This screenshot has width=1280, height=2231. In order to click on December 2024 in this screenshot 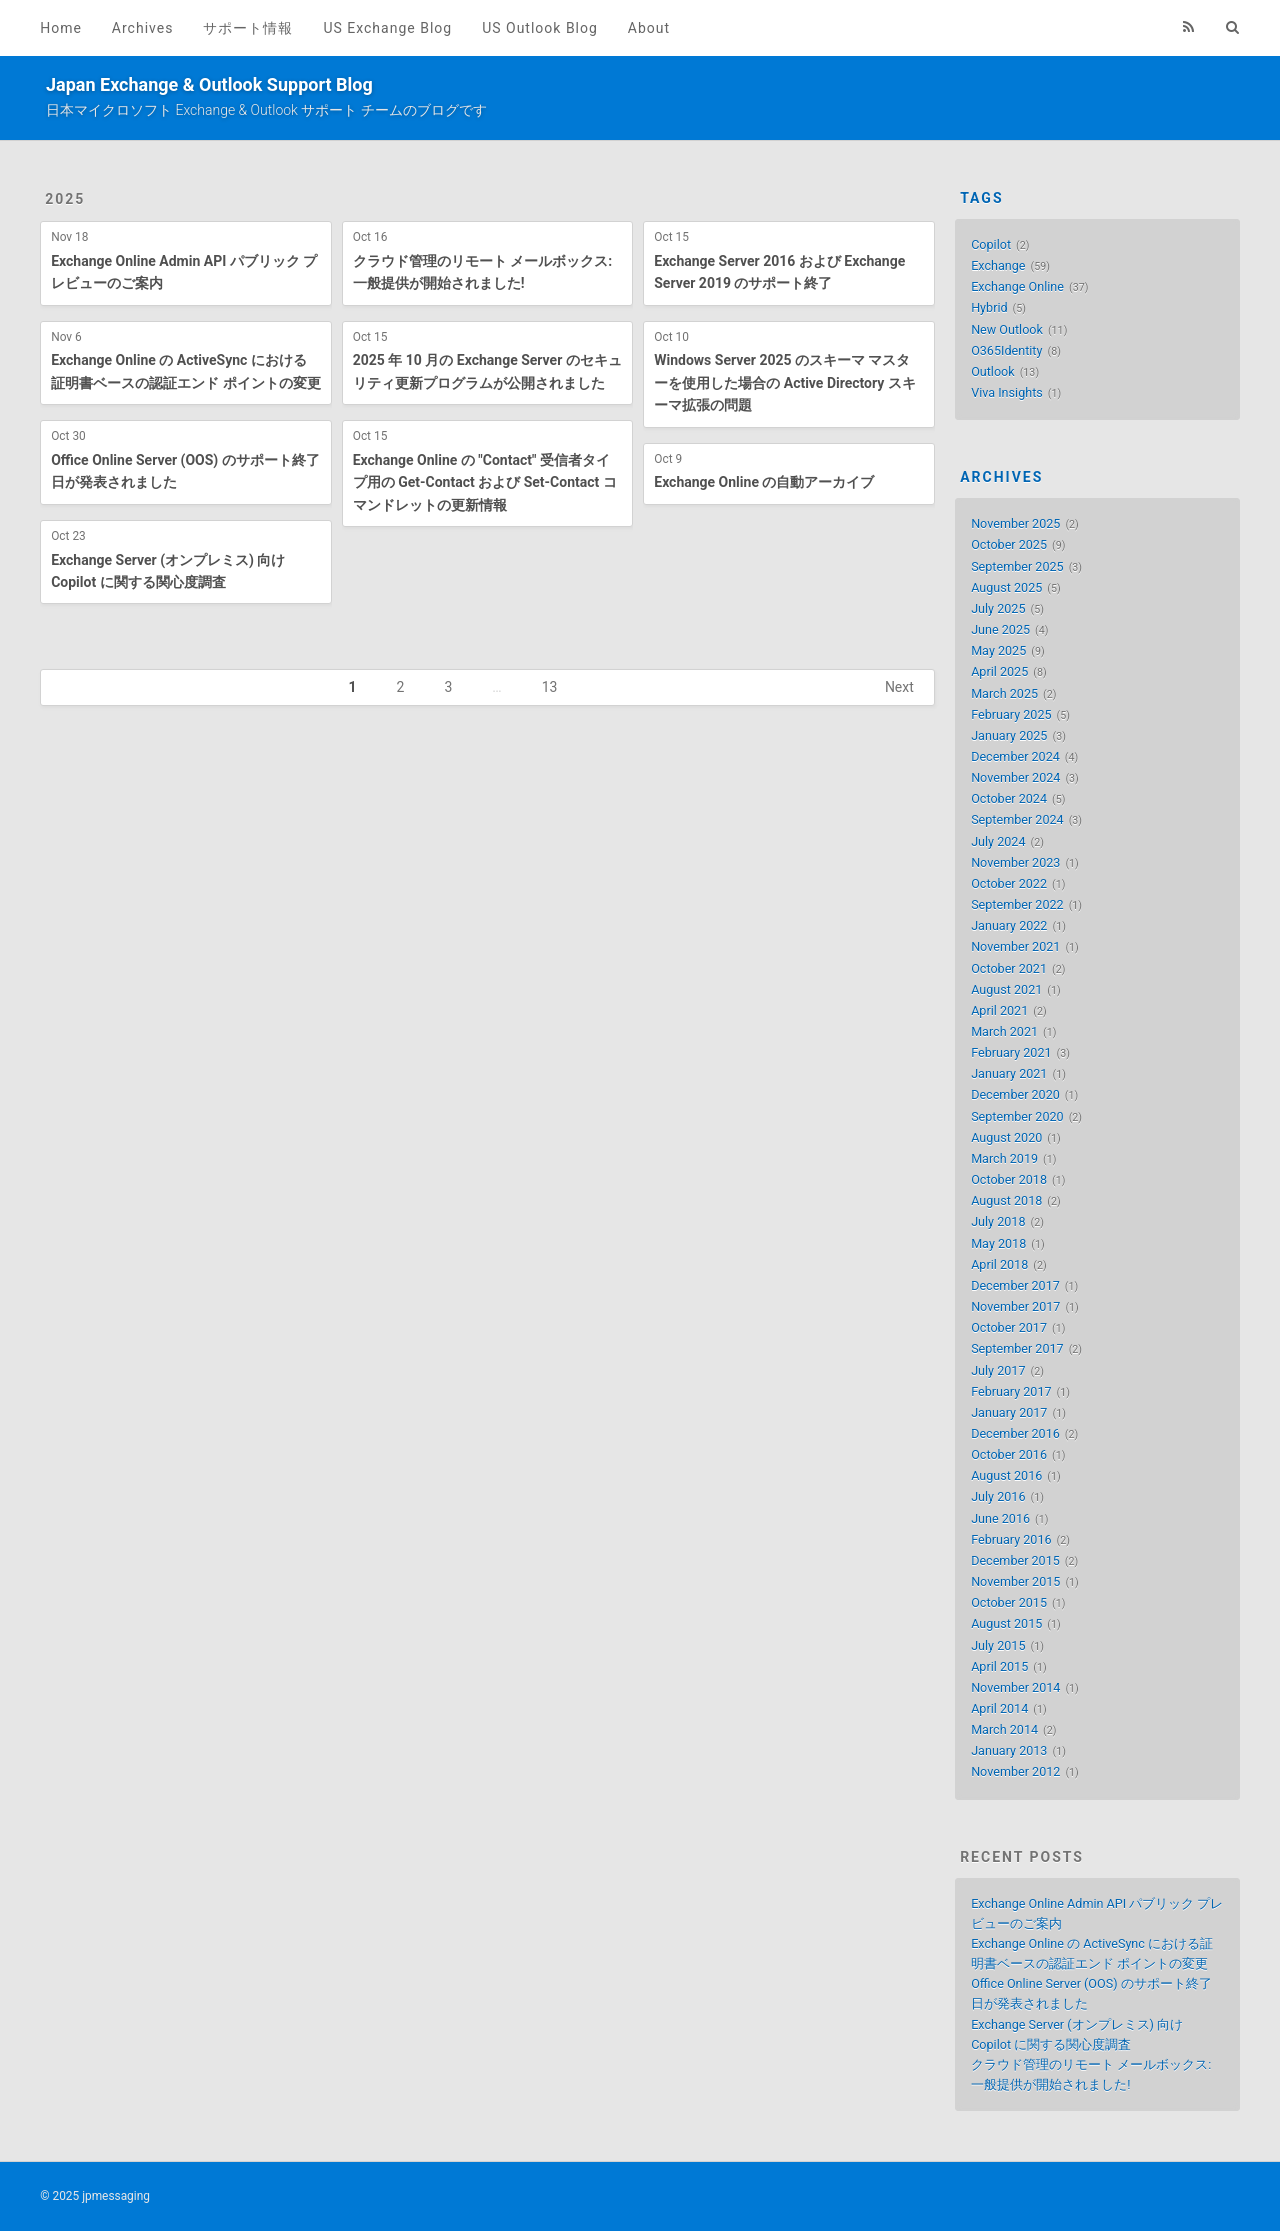, I will do `click(1015, 756)`.